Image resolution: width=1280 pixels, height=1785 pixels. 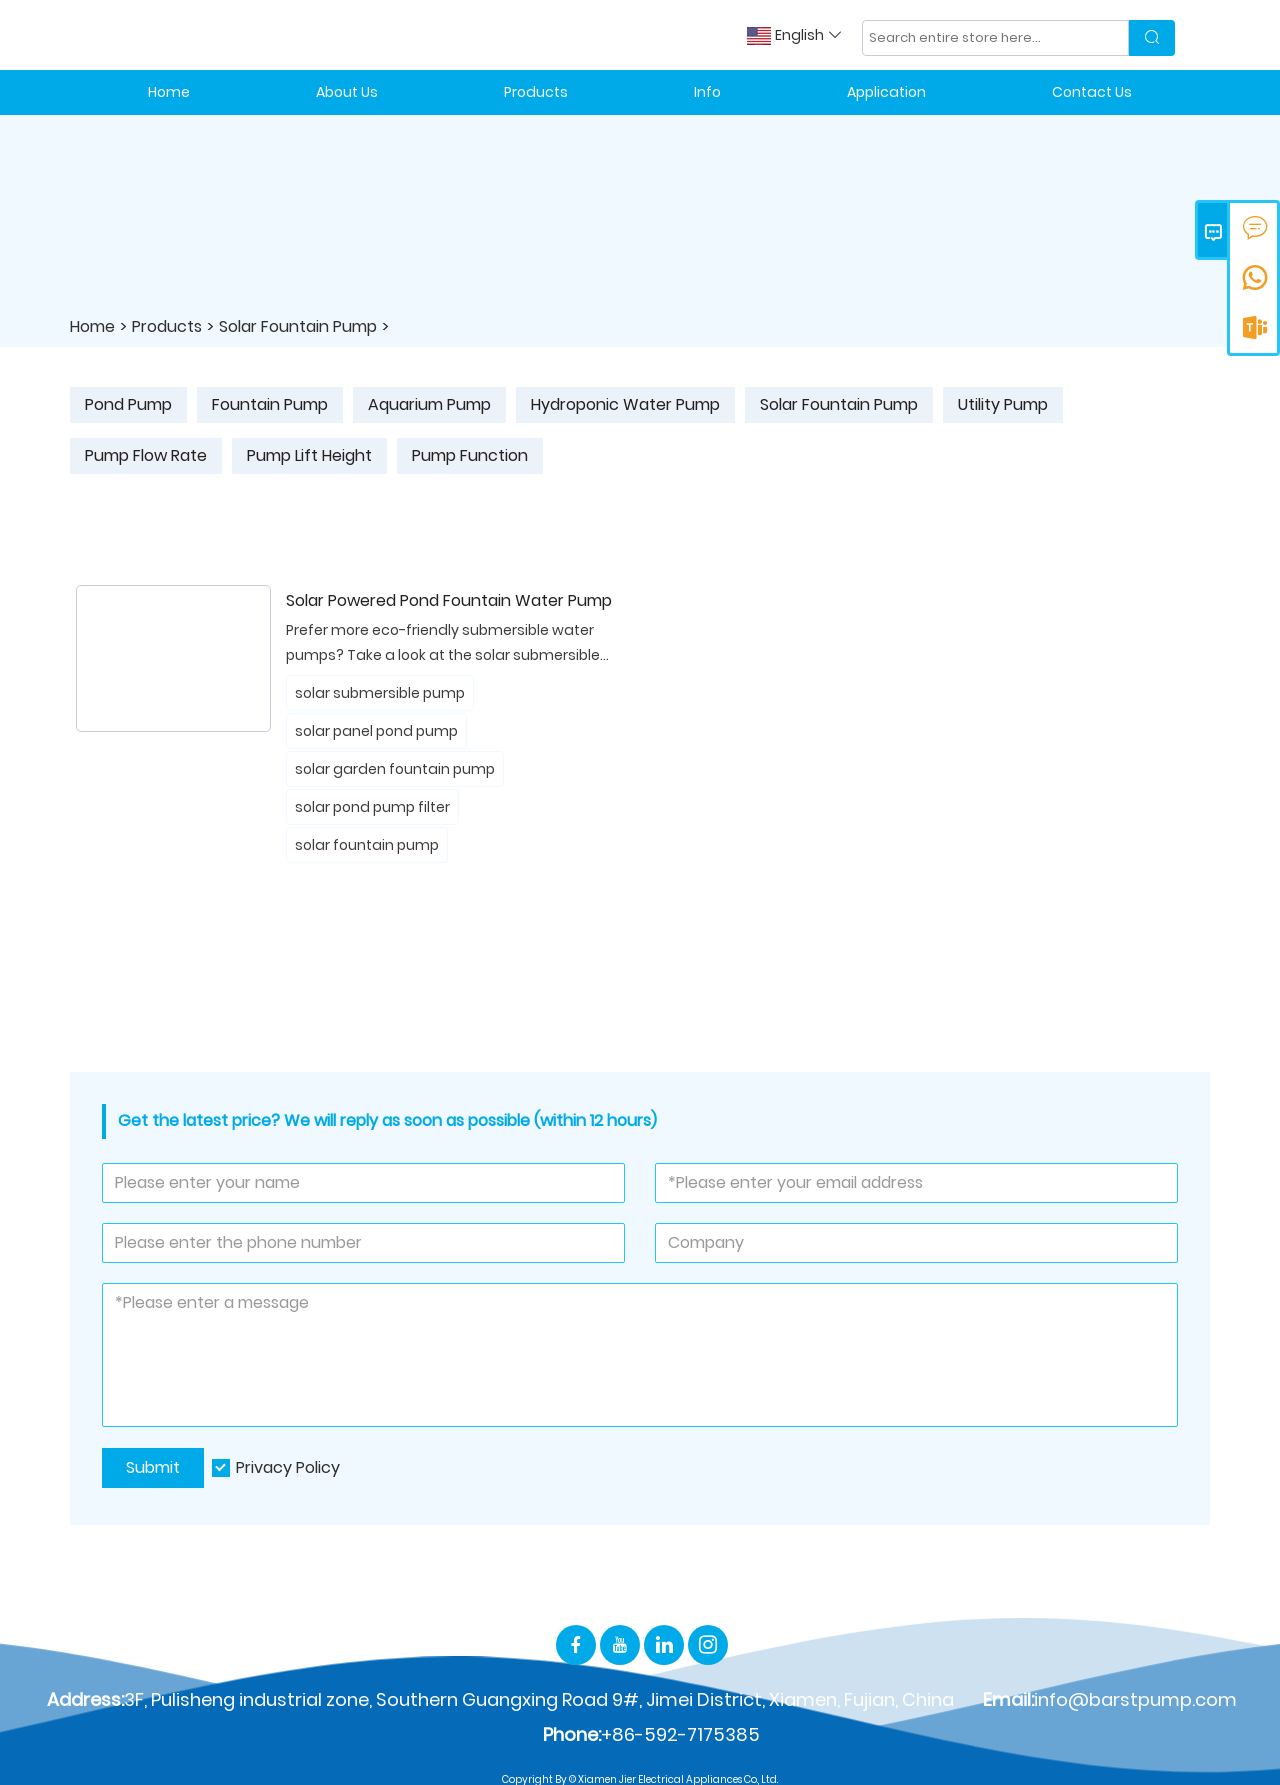 I want to click on Pump Function, so click(x=470, y=455).